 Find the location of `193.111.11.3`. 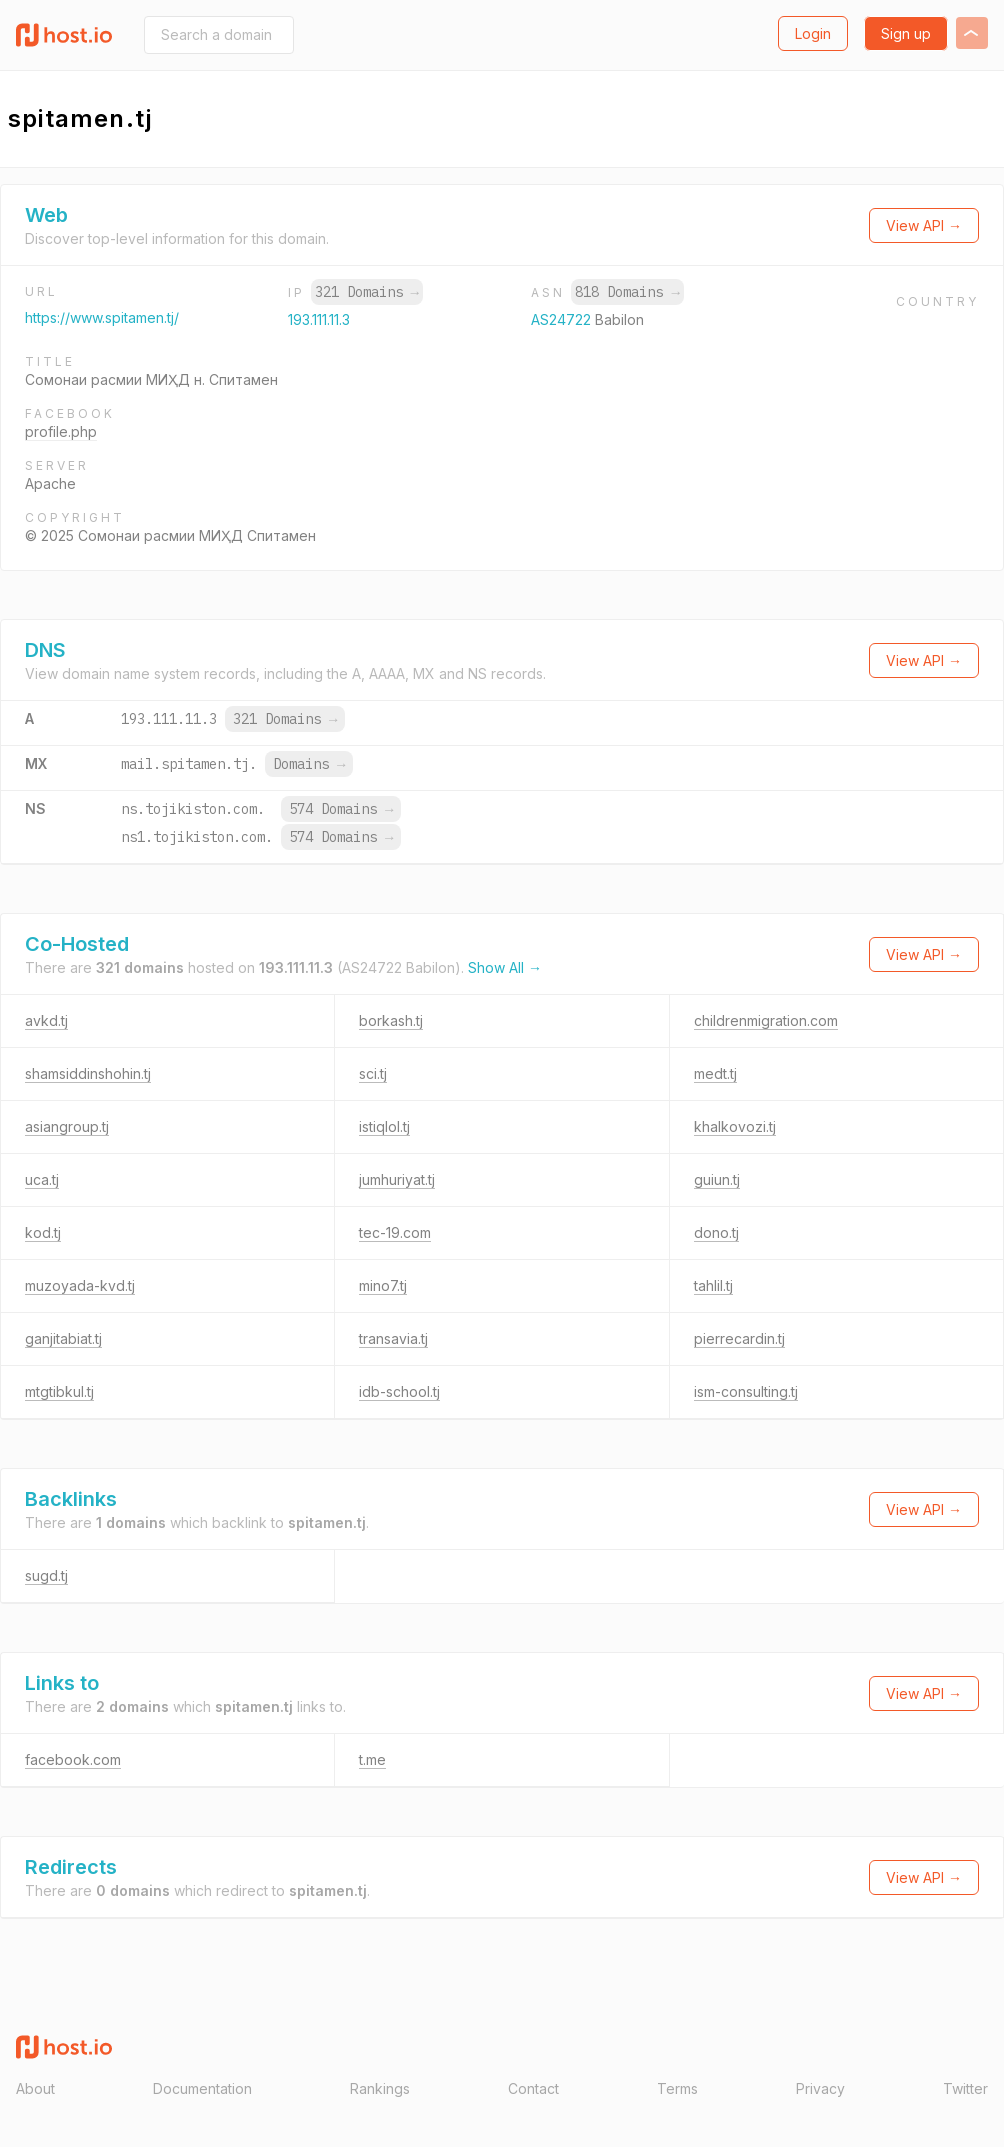

193.111.11.3 is located at coordinates (319, 319).